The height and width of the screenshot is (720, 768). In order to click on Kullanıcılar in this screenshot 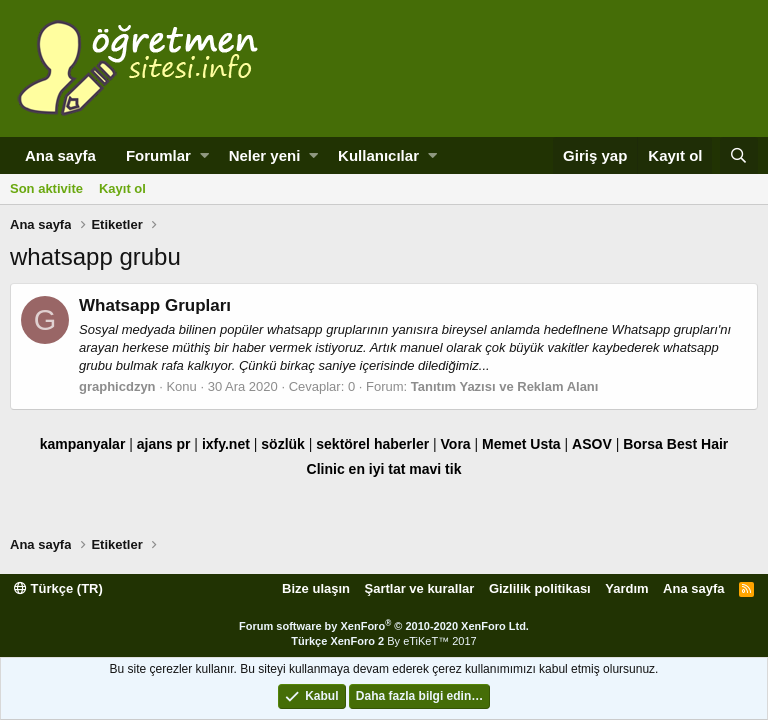, I will do `click(378, 155)`.